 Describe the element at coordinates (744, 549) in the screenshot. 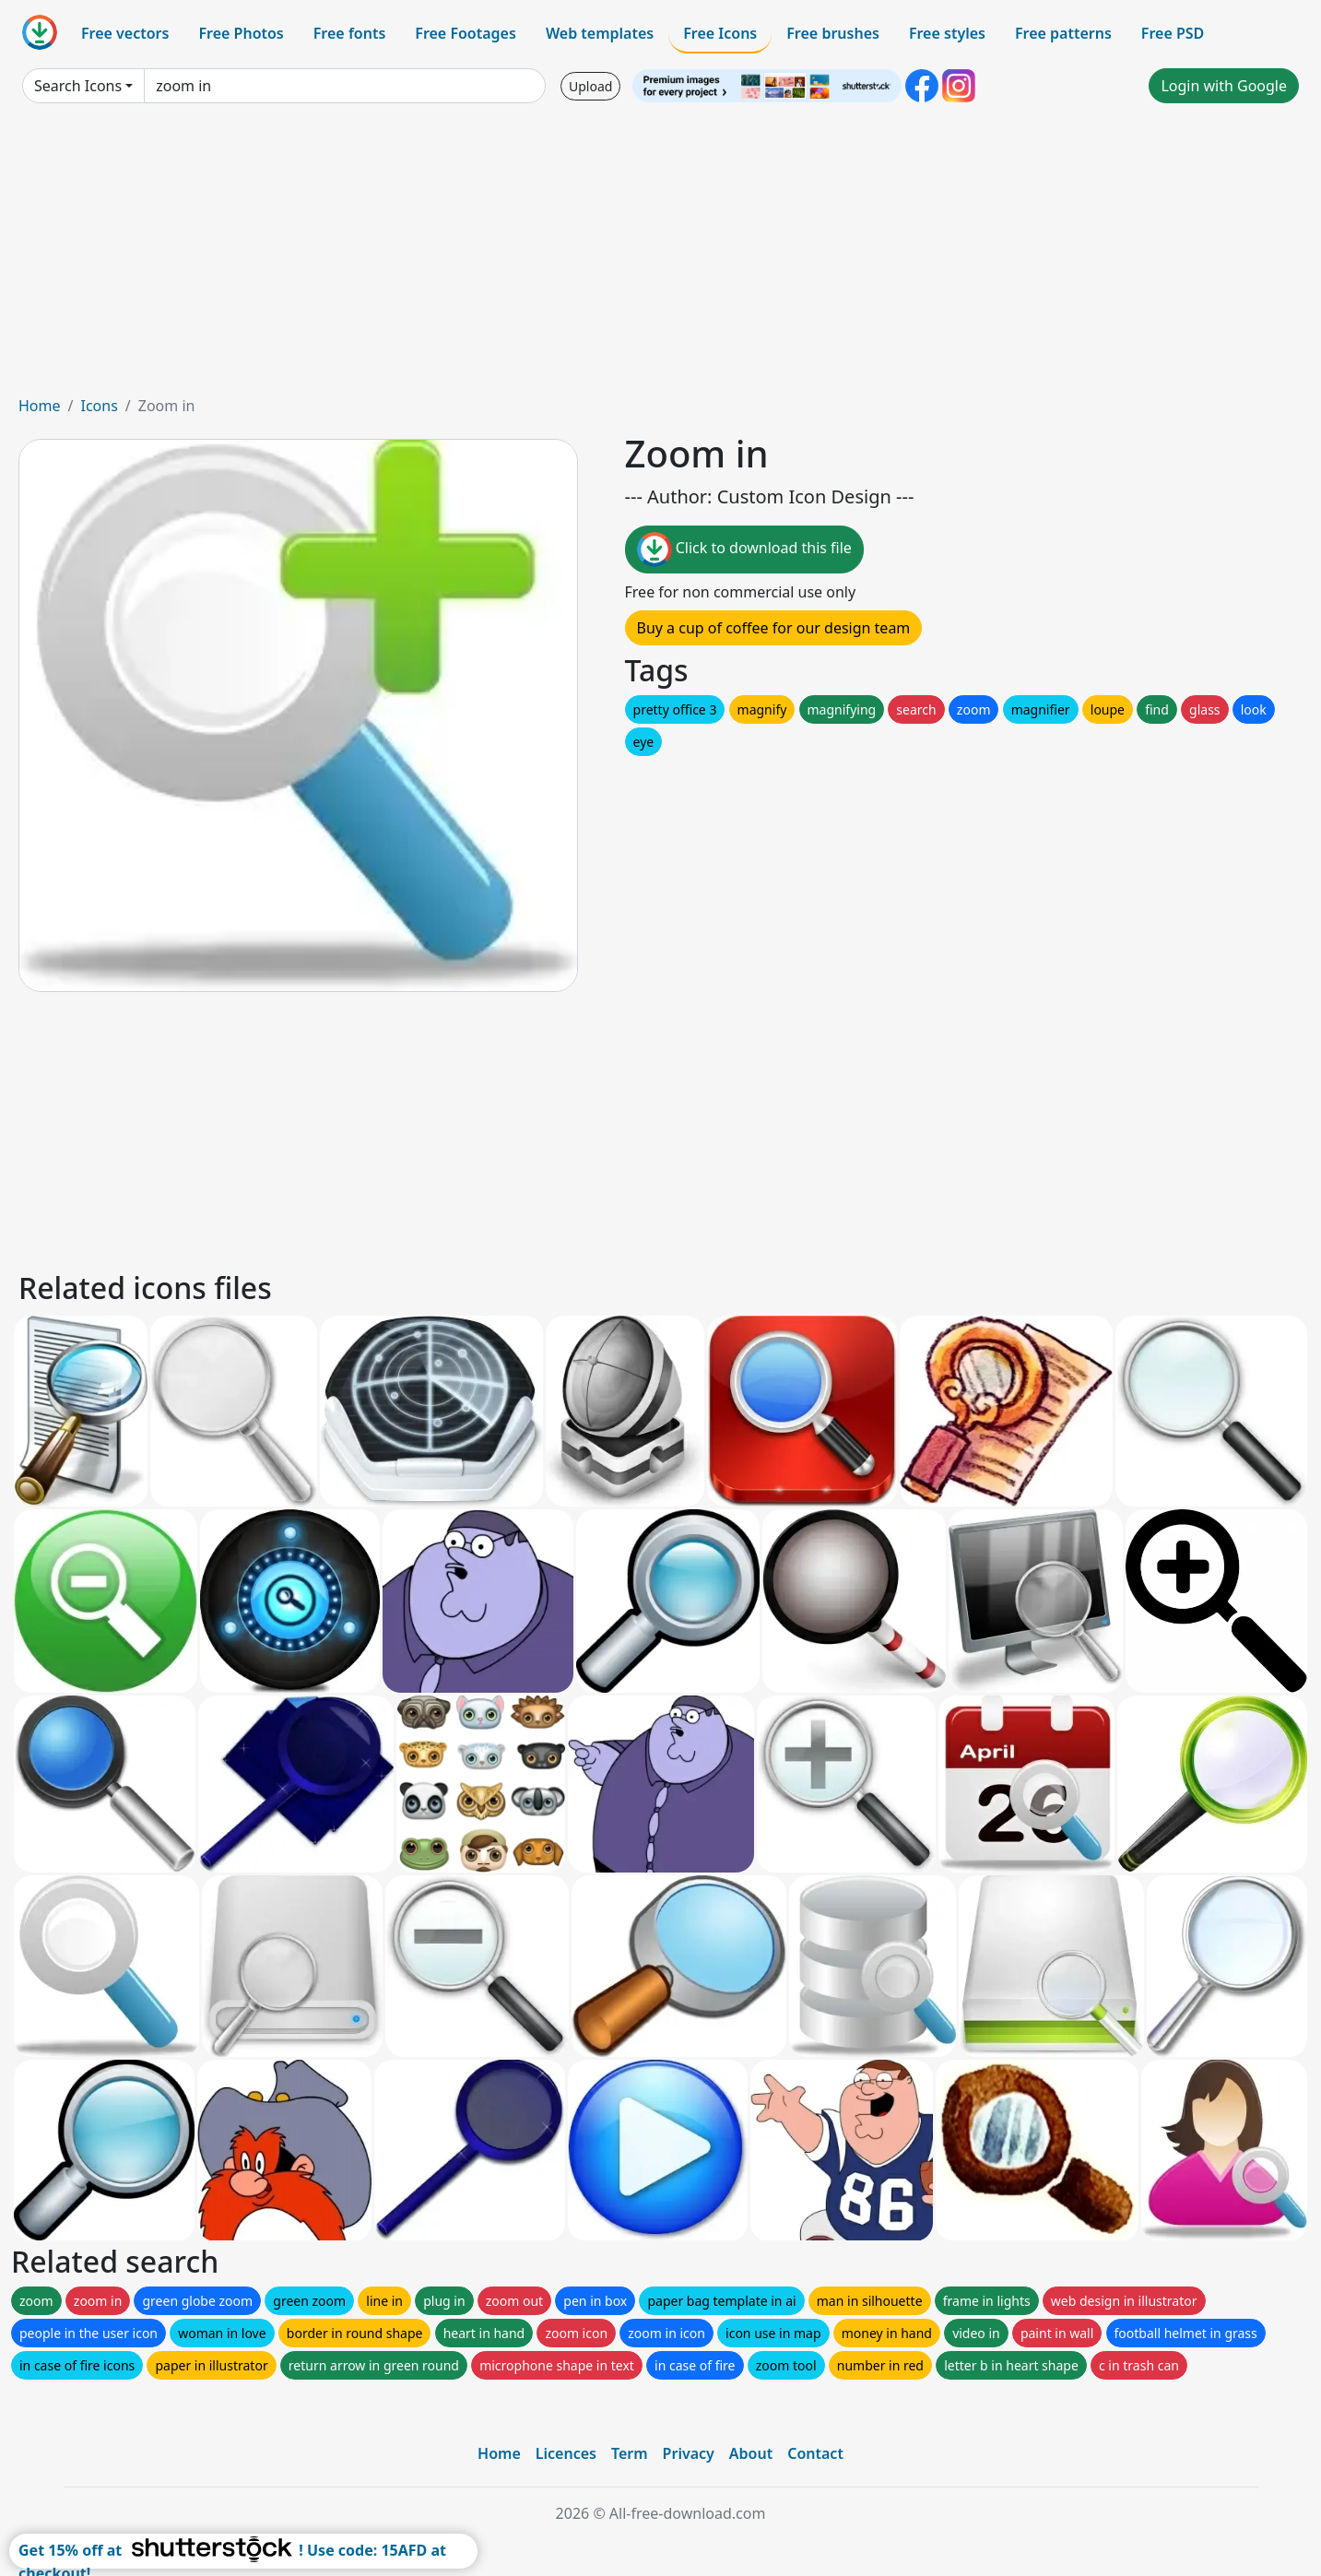

I see `Click to download this file` at that location.